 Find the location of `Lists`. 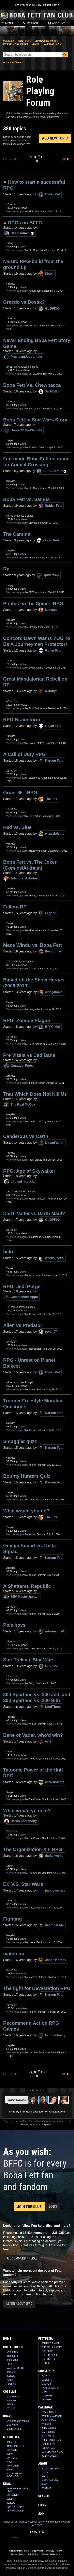

Lists is located at coordinates (9, 2364).